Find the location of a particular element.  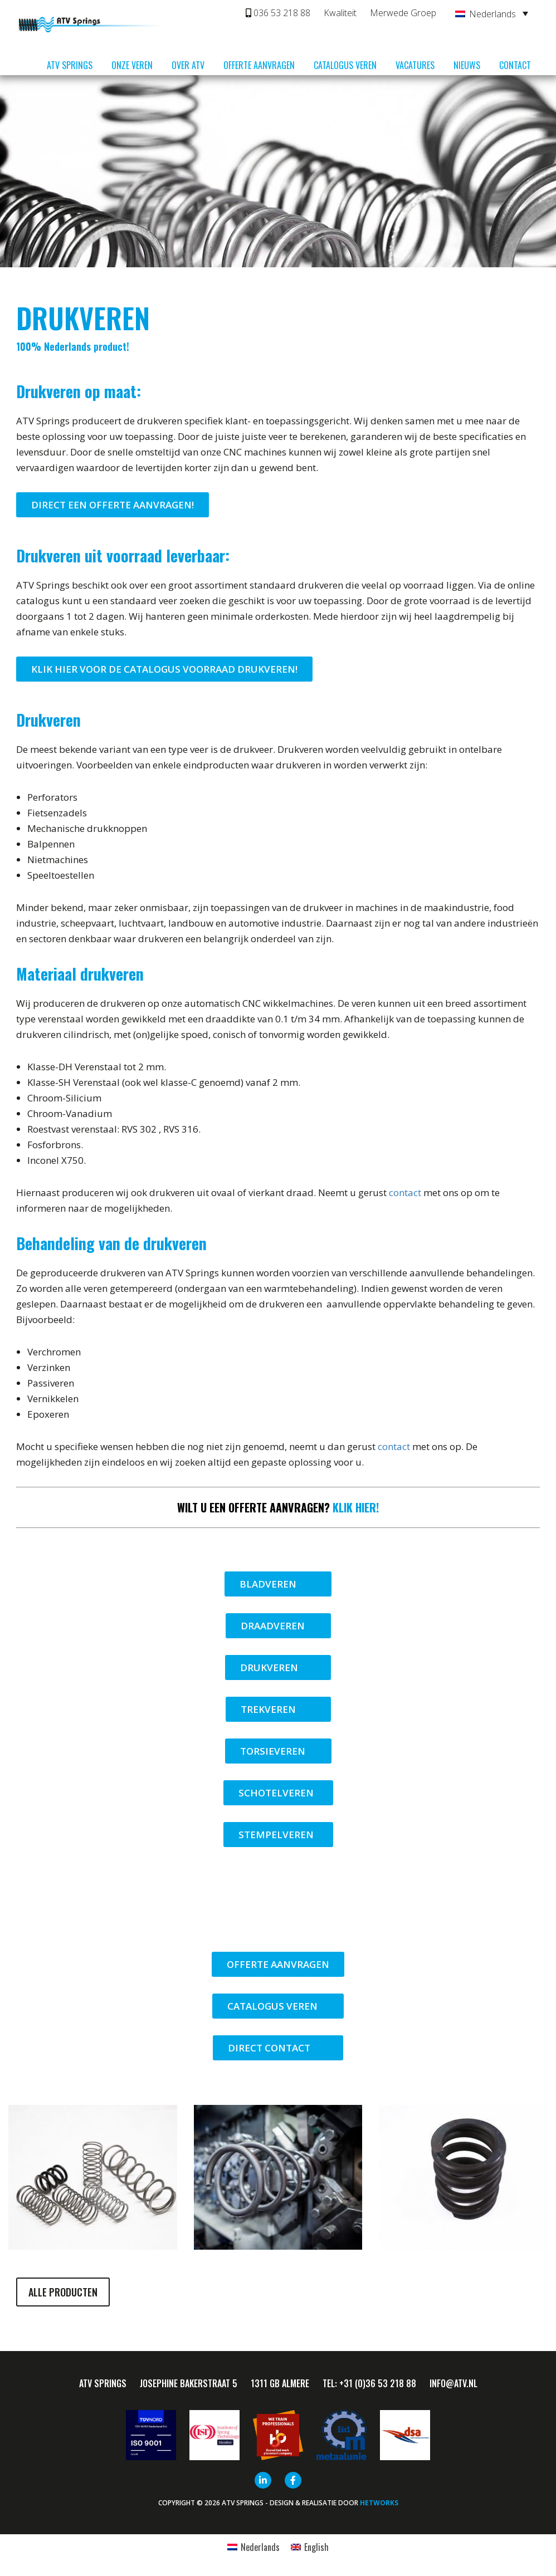

Kwaliteit is located at coordinates (340, 13).